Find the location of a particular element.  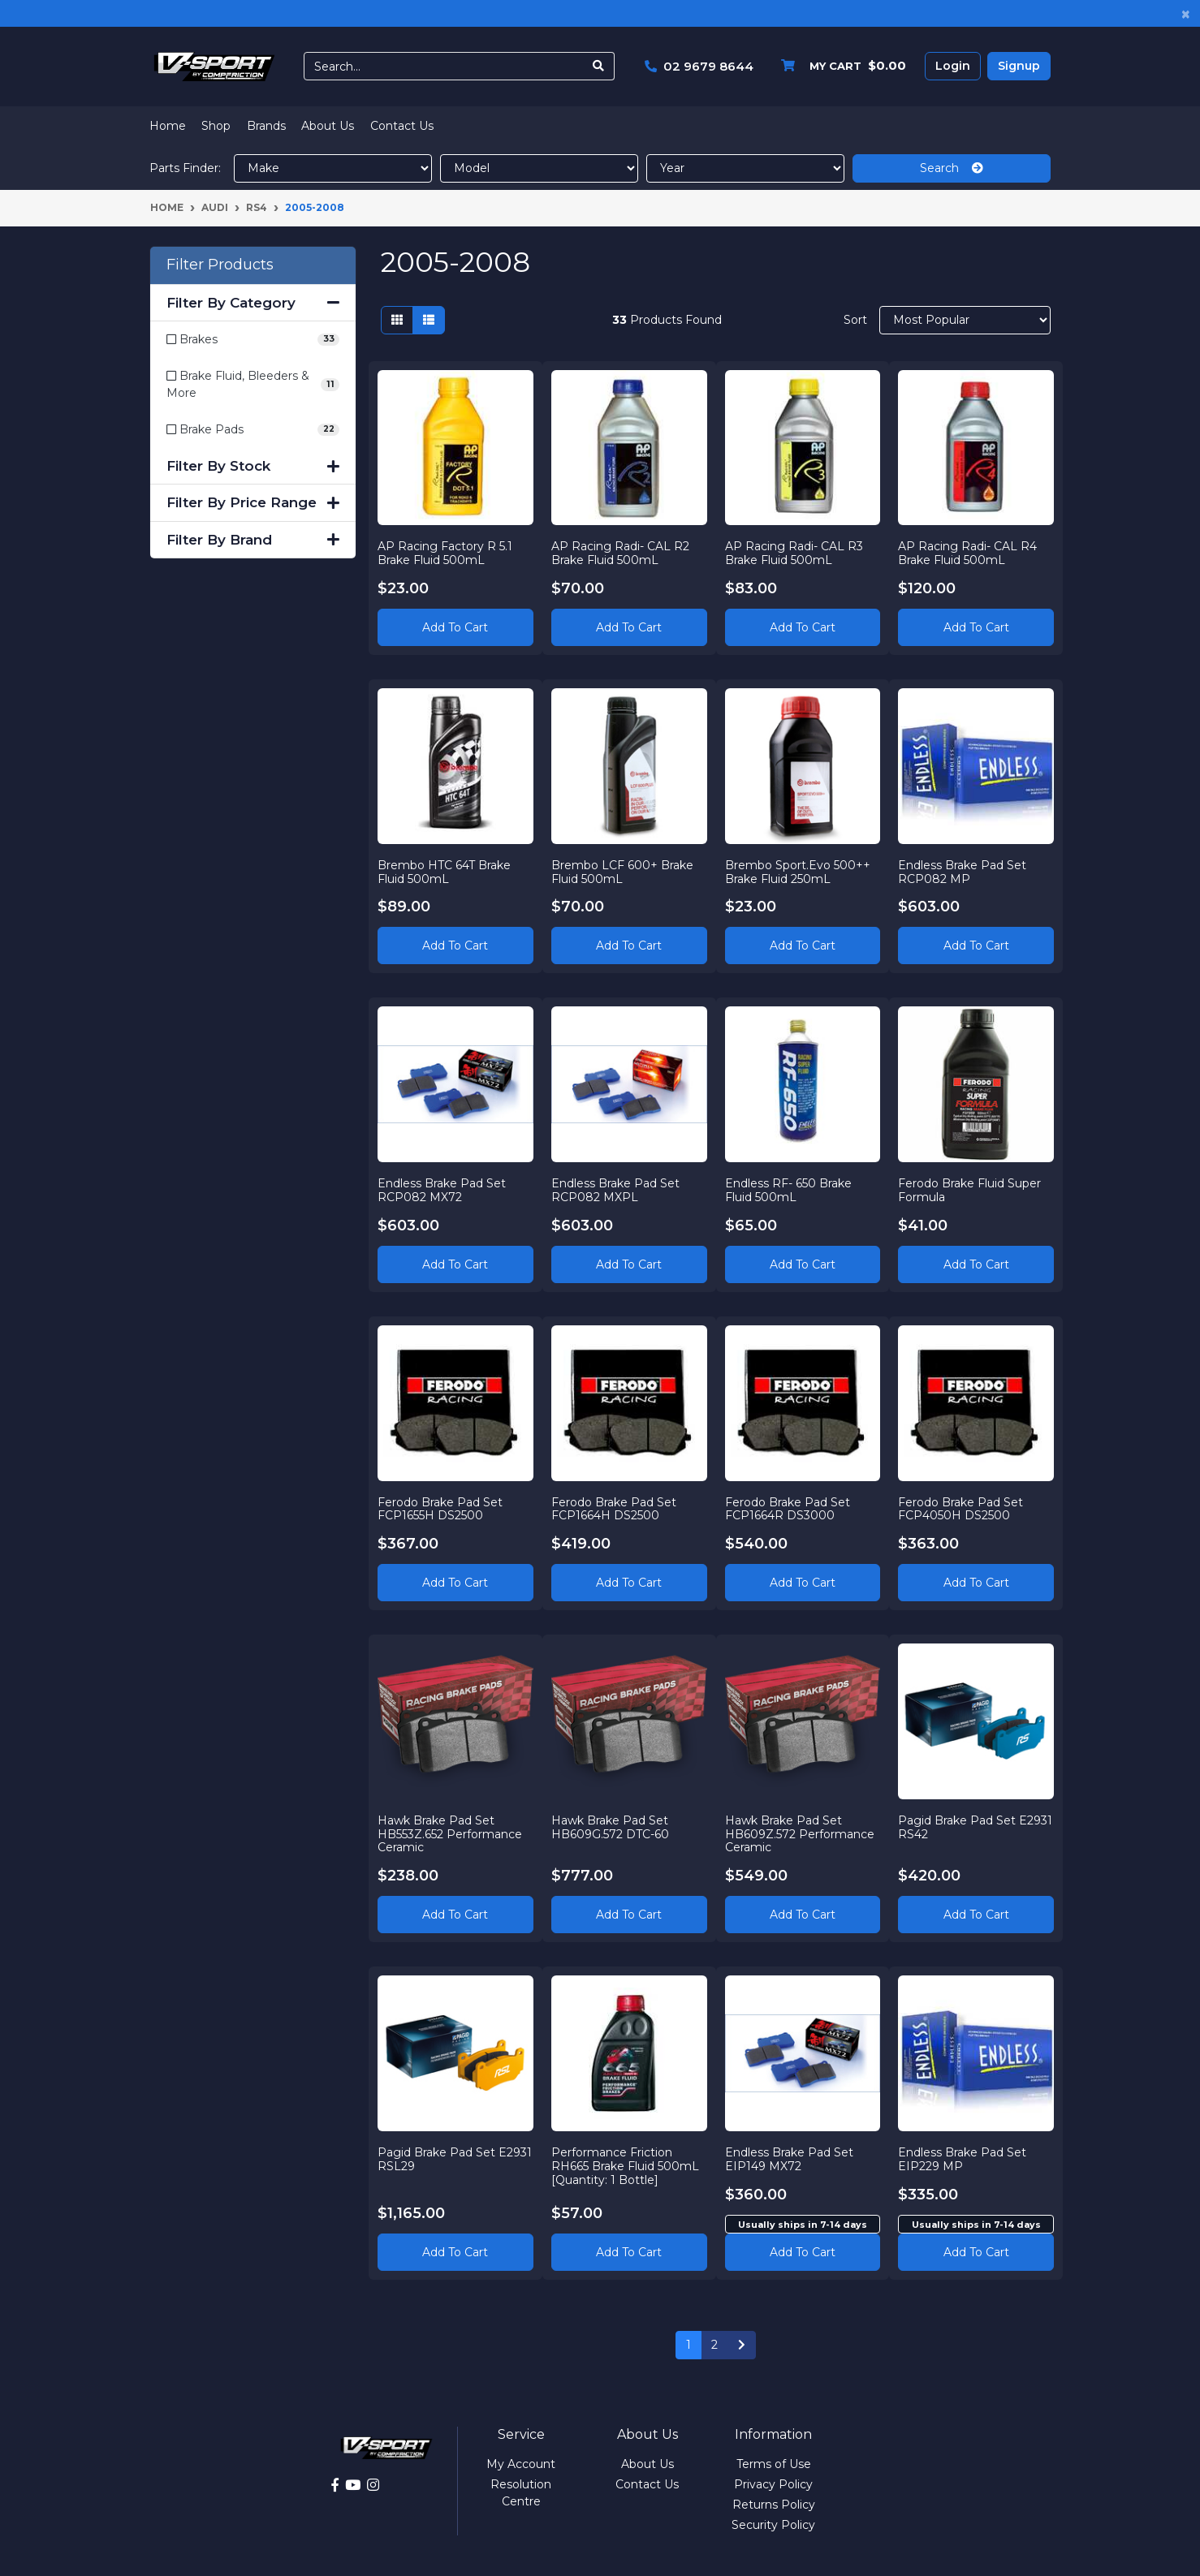

Filter By Category is located at coordinates (252, 303).